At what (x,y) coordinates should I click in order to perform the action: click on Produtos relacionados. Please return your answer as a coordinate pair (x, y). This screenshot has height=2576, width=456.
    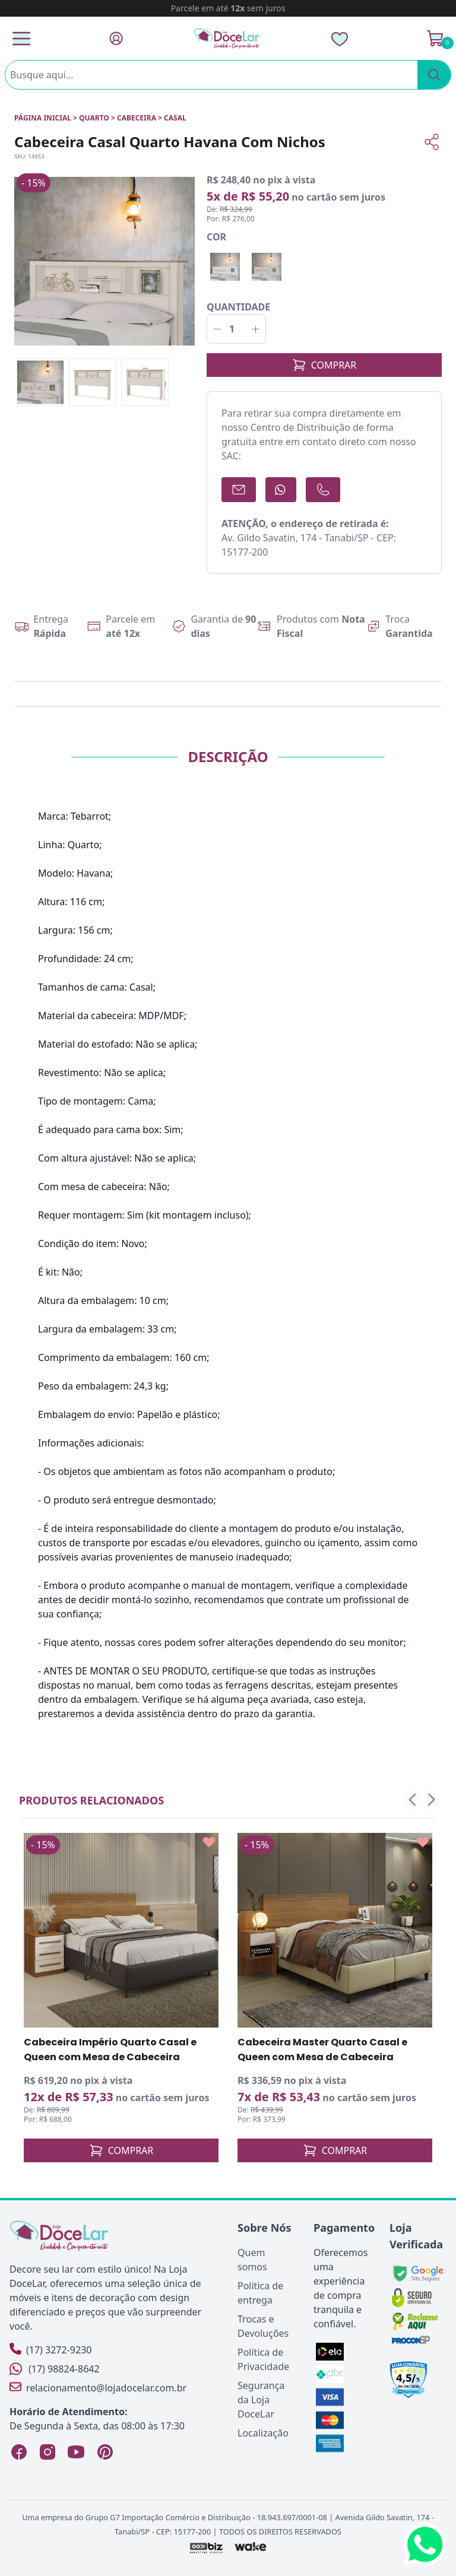
    Looking at the image, I should click on (91, 1800).